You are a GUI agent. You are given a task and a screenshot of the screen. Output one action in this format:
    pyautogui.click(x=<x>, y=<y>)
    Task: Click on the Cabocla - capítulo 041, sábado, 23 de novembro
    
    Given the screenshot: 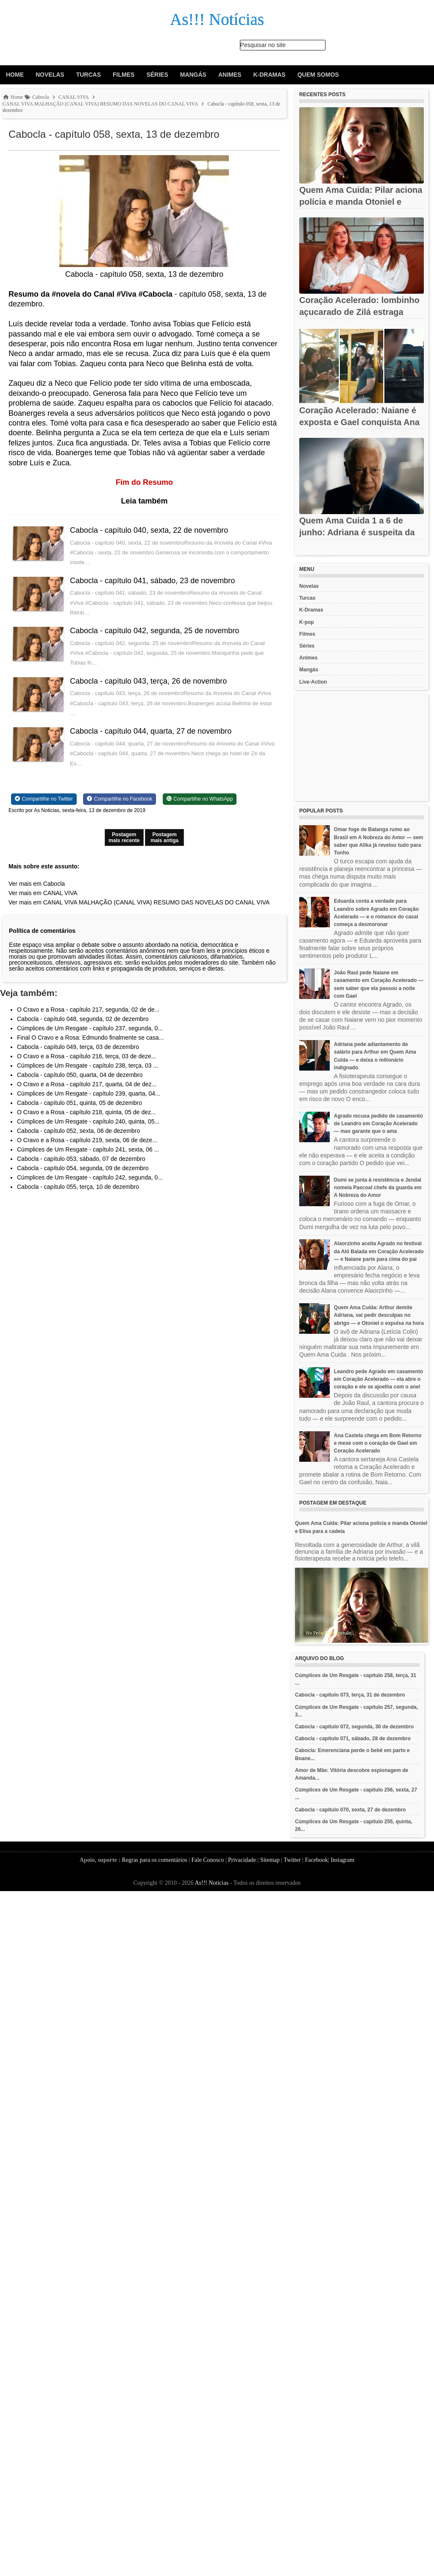 What is the action you would take?
    pyautogui.click(x=152, y=580)
    